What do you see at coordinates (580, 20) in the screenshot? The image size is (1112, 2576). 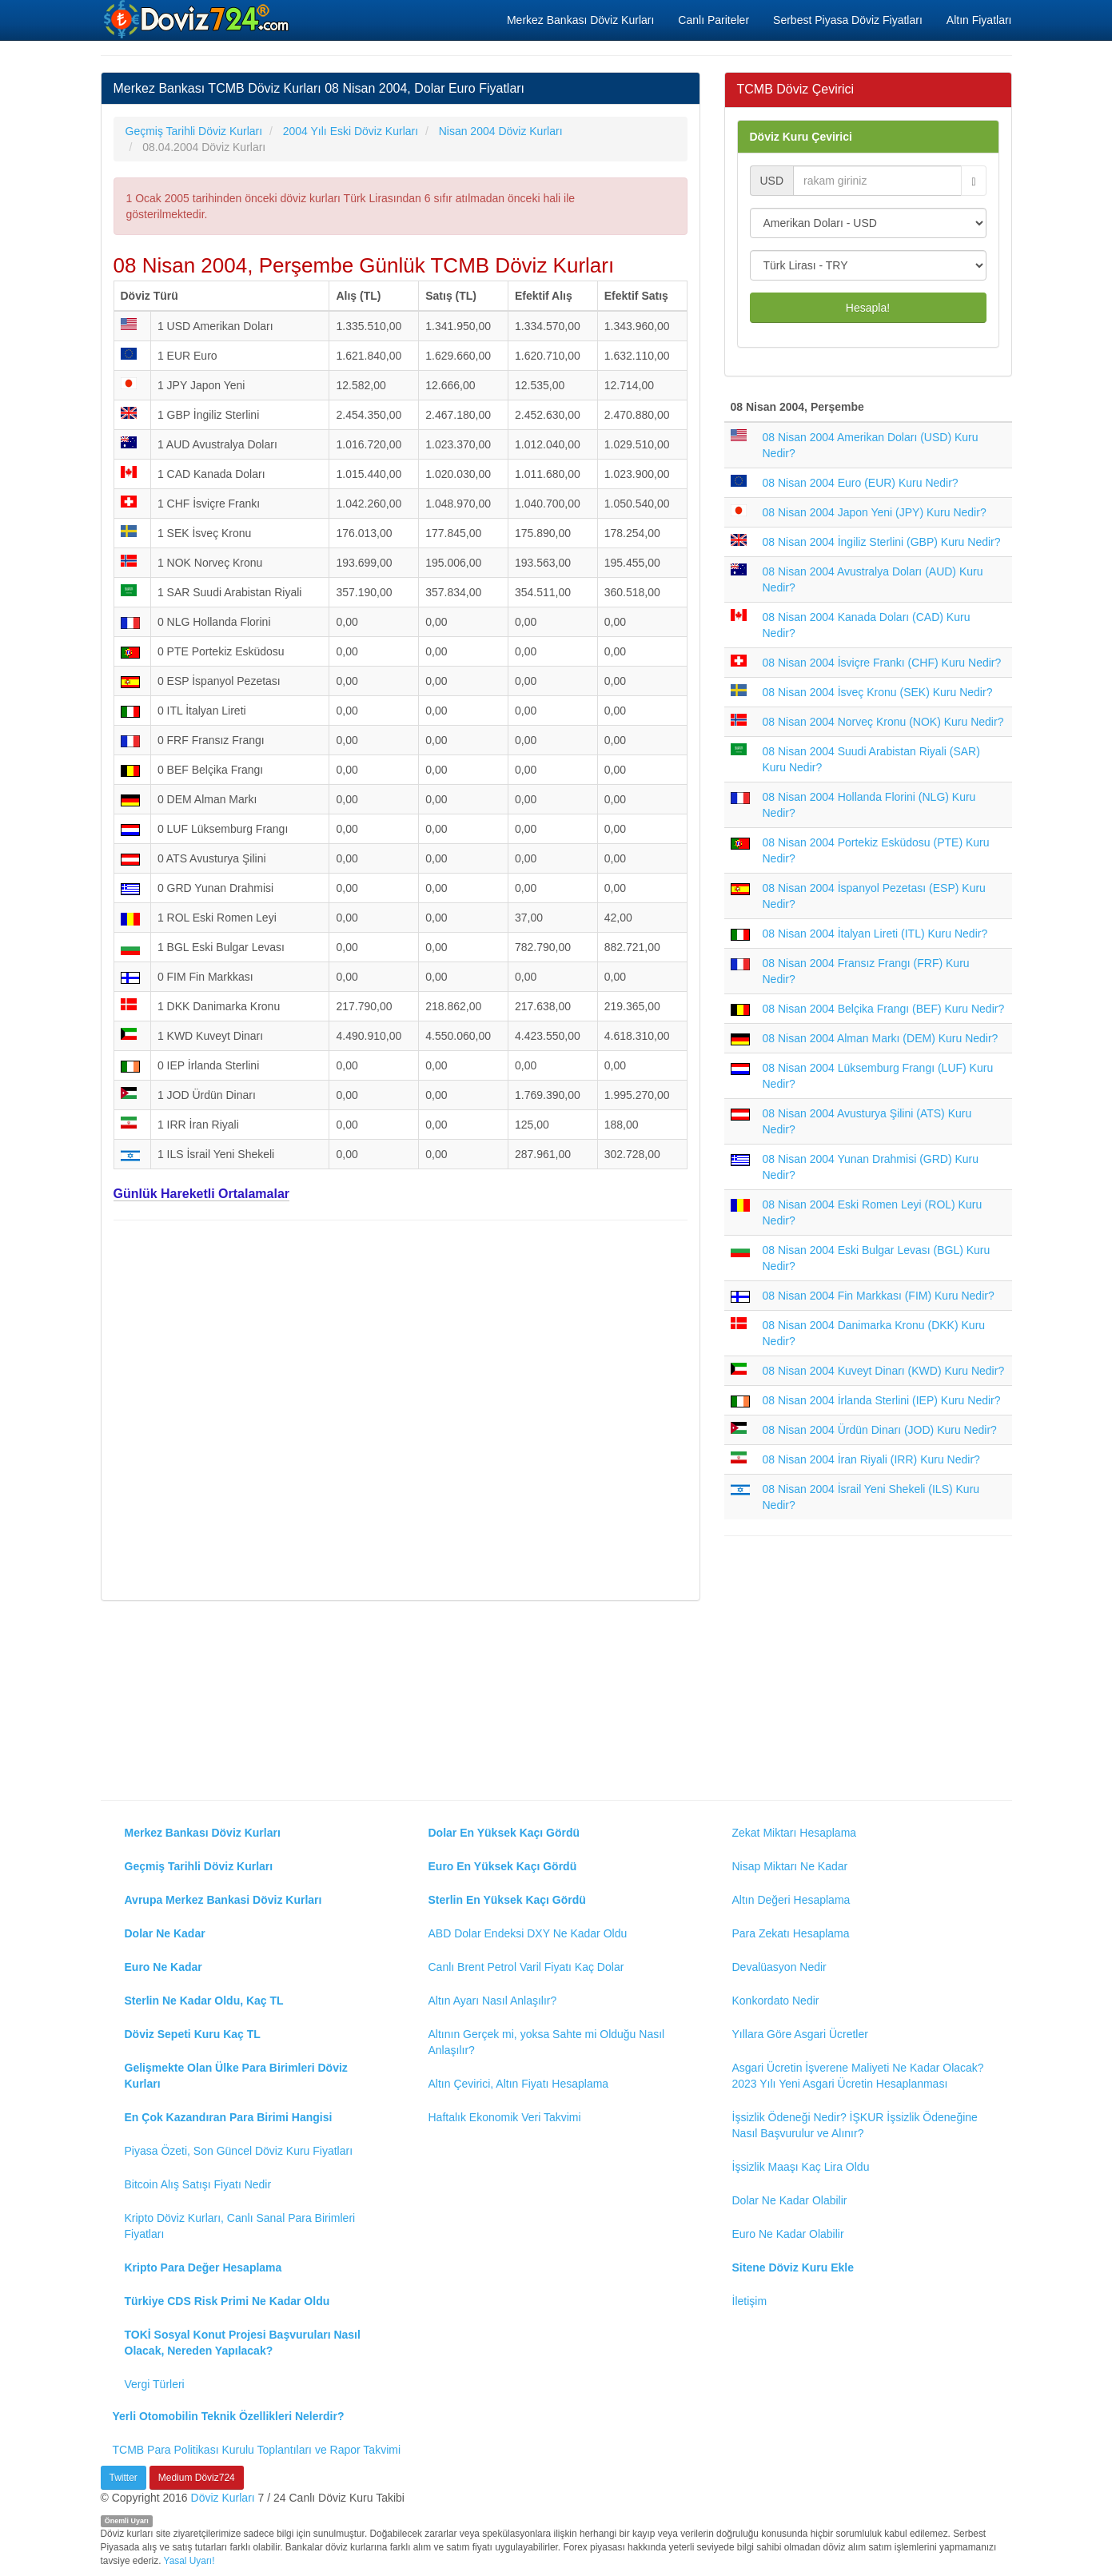 I see `Merkez Bankası Döviz Kurları` at bounding box center [580, 20].